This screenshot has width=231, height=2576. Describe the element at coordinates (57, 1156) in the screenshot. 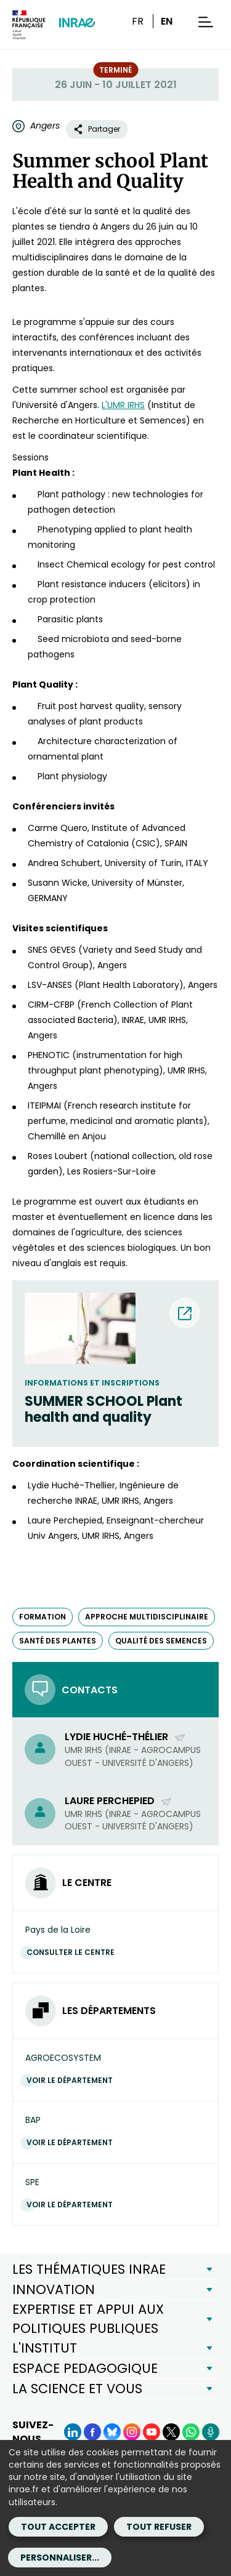

I see `Roses Loubert [Roses Loubert (nouvelle fenêtre)]` at that location.